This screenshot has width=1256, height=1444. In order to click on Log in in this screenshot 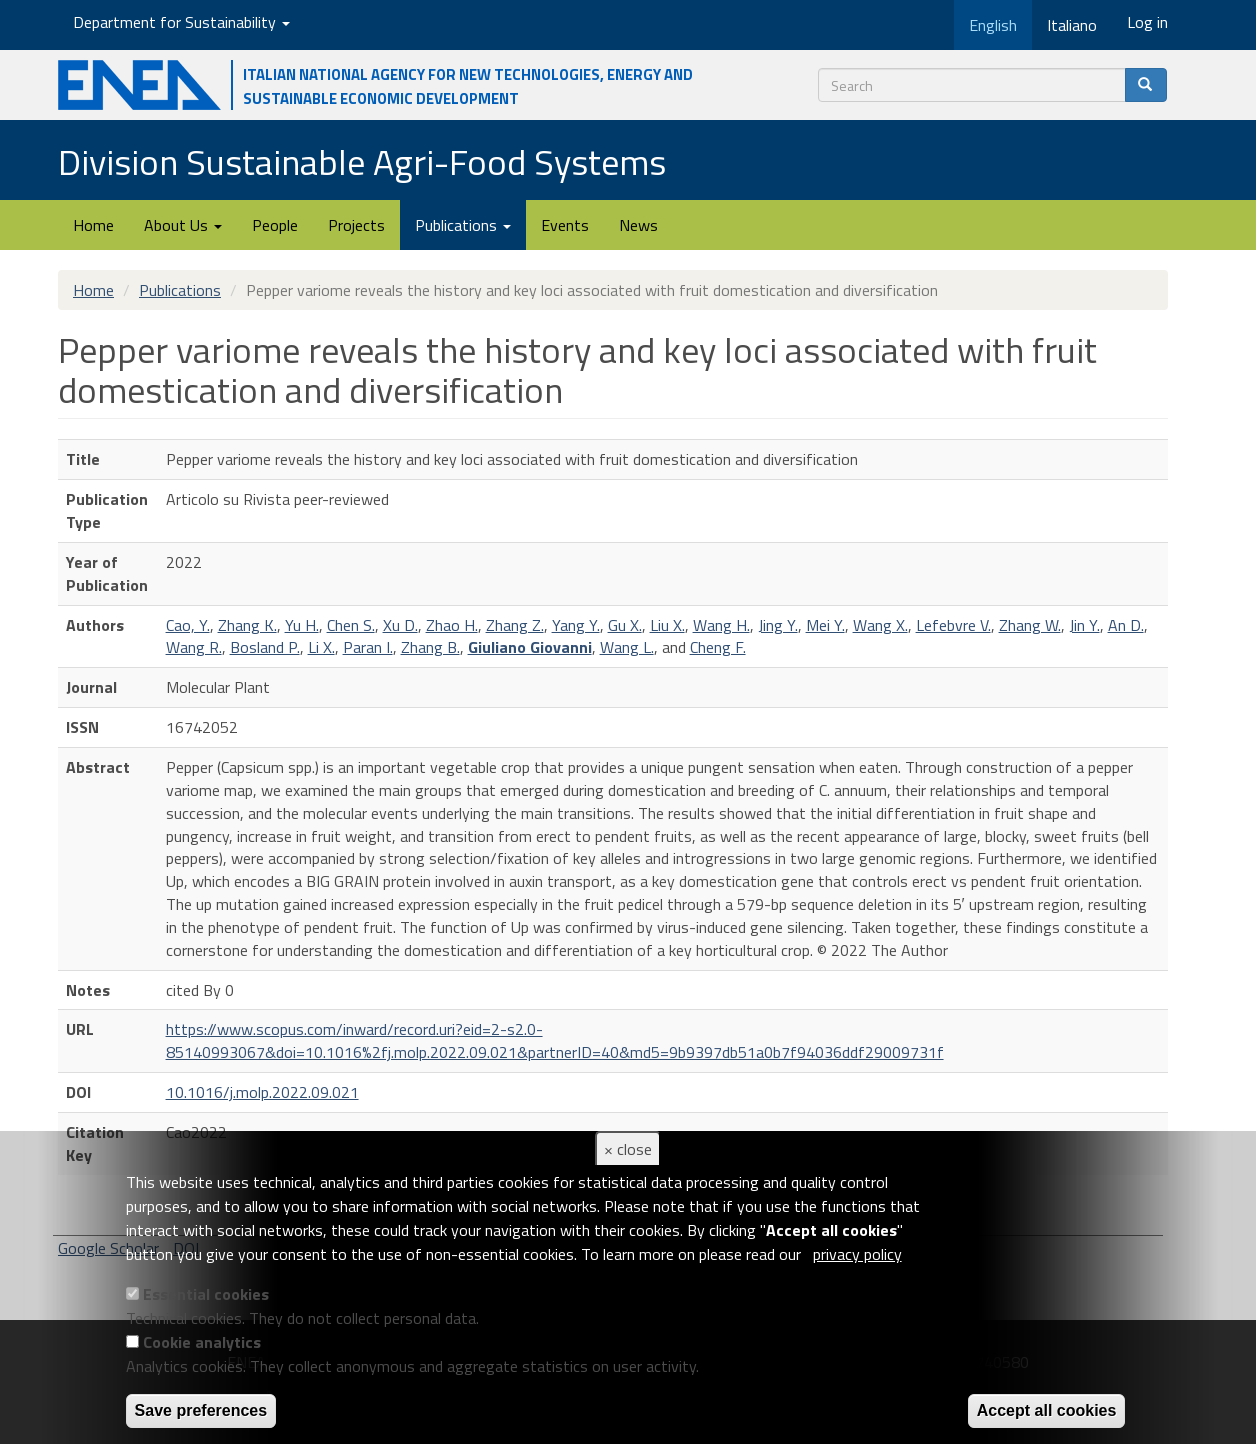, I will do `click(1147, 22)`.